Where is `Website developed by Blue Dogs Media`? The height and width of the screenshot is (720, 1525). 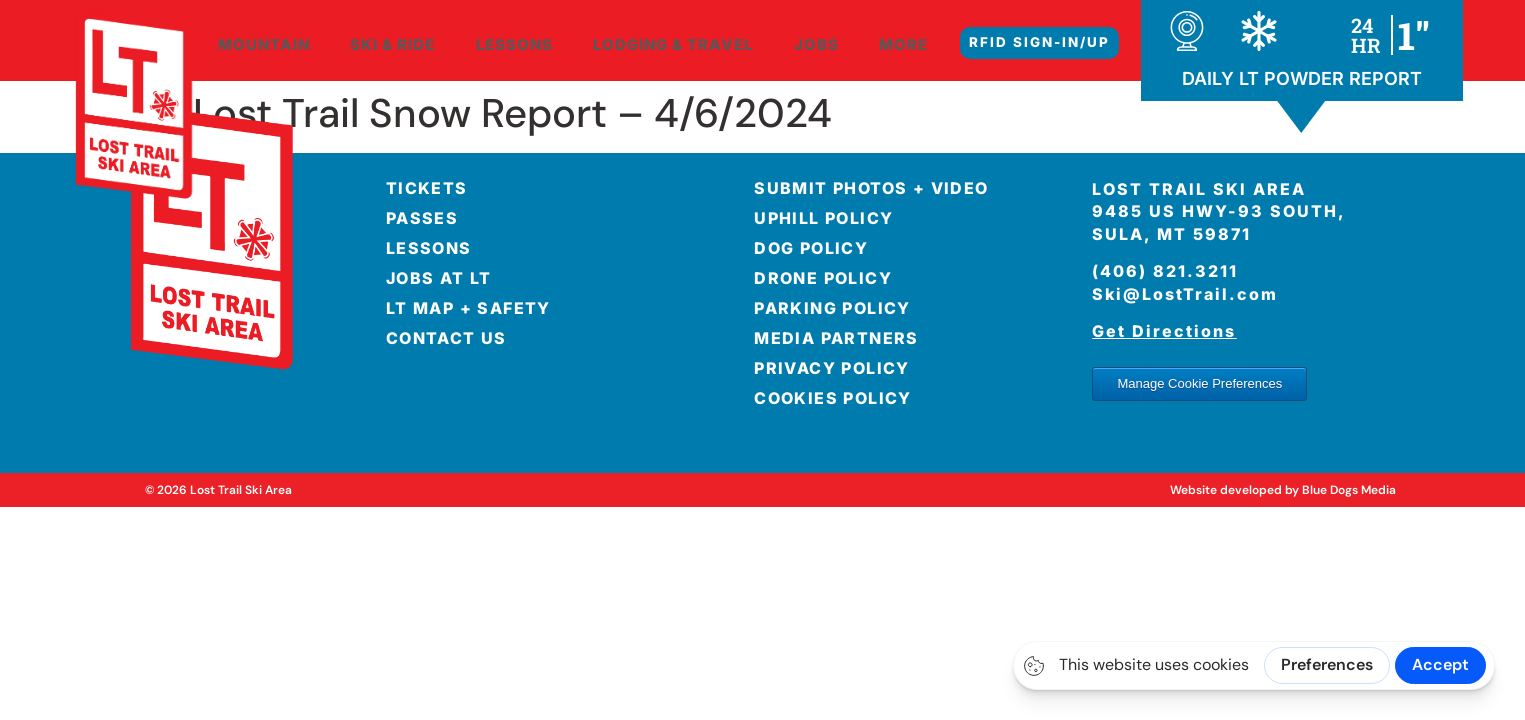 Website developed by Blue Dogs Media is located at coordinates (1283, 490).